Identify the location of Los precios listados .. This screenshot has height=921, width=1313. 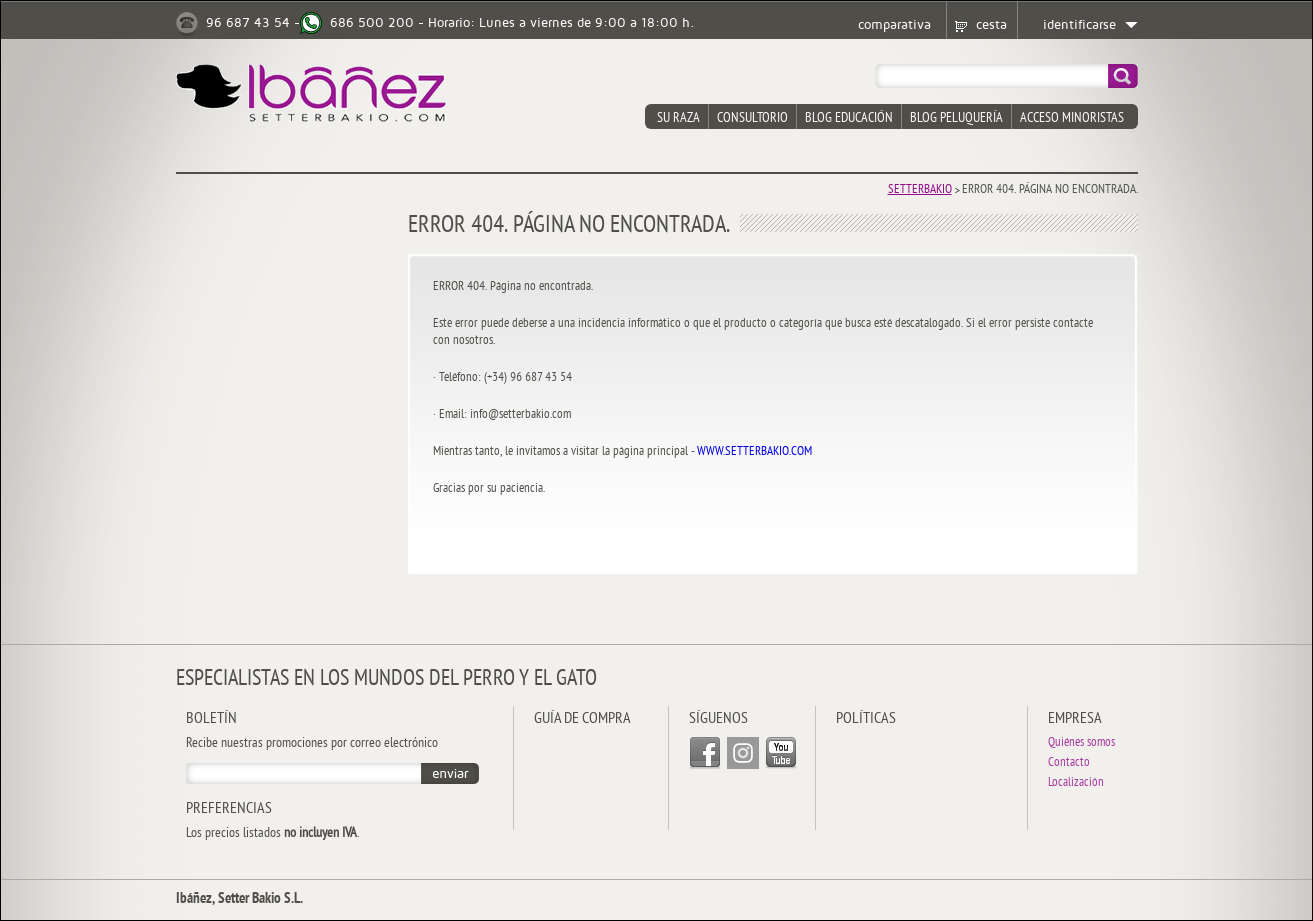
(272, 834).